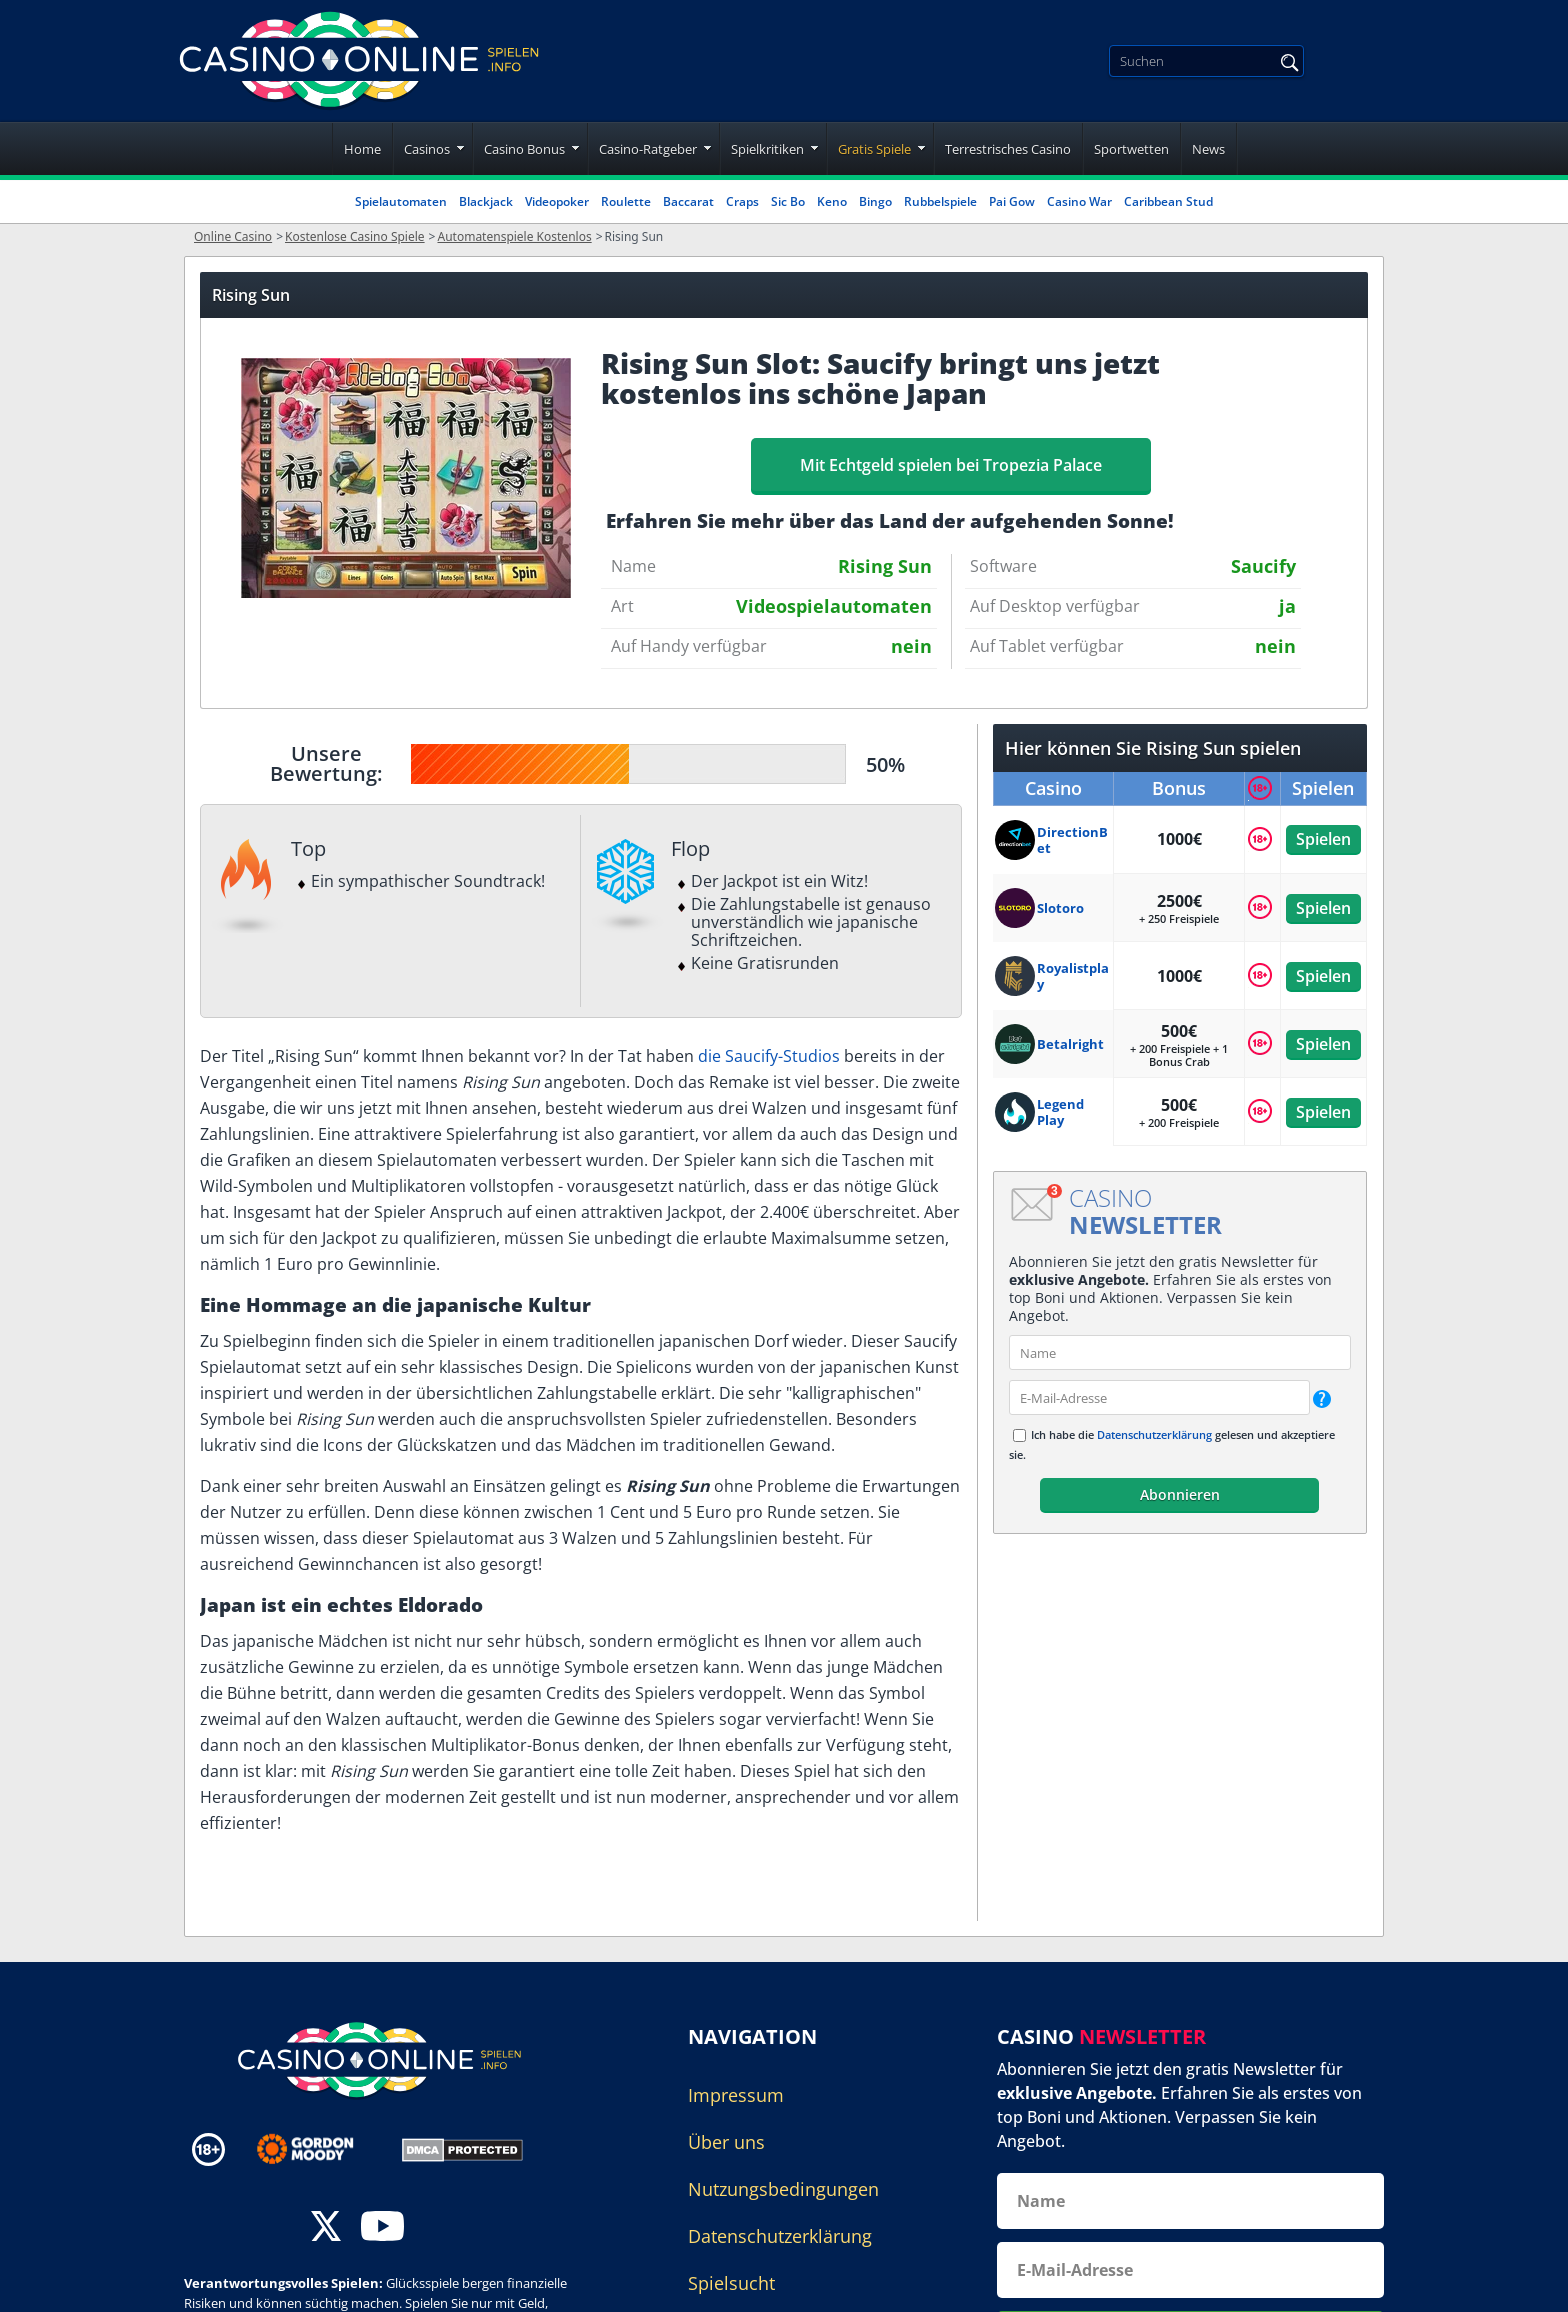 The image size is (1568, 2312). I want to click on Rubbelspiele, so click(940, 201).